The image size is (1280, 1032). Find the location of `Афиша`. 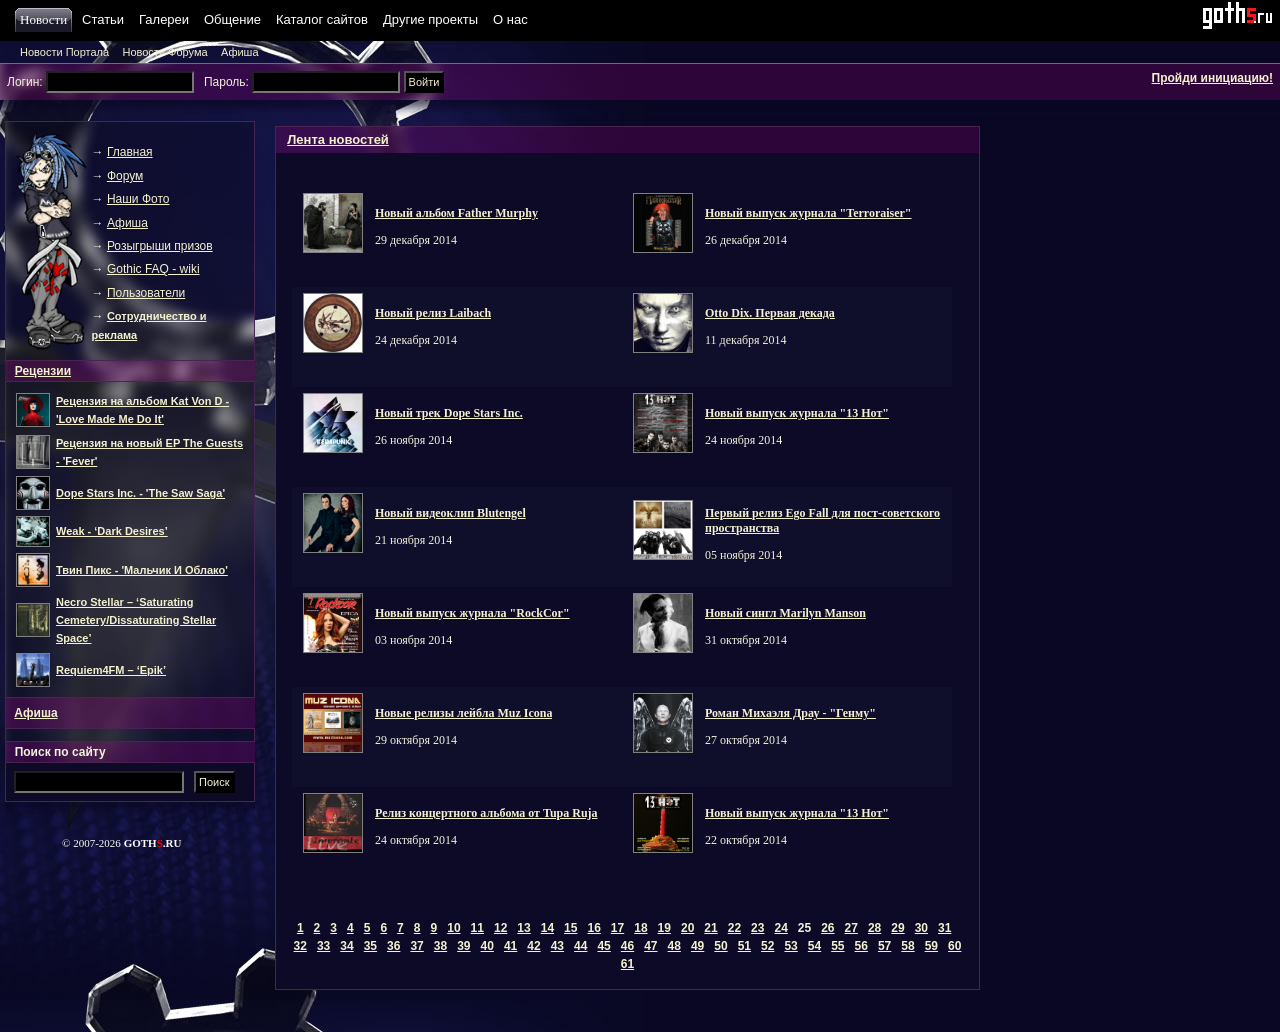

Афиша is located at coordinates (240, 52).